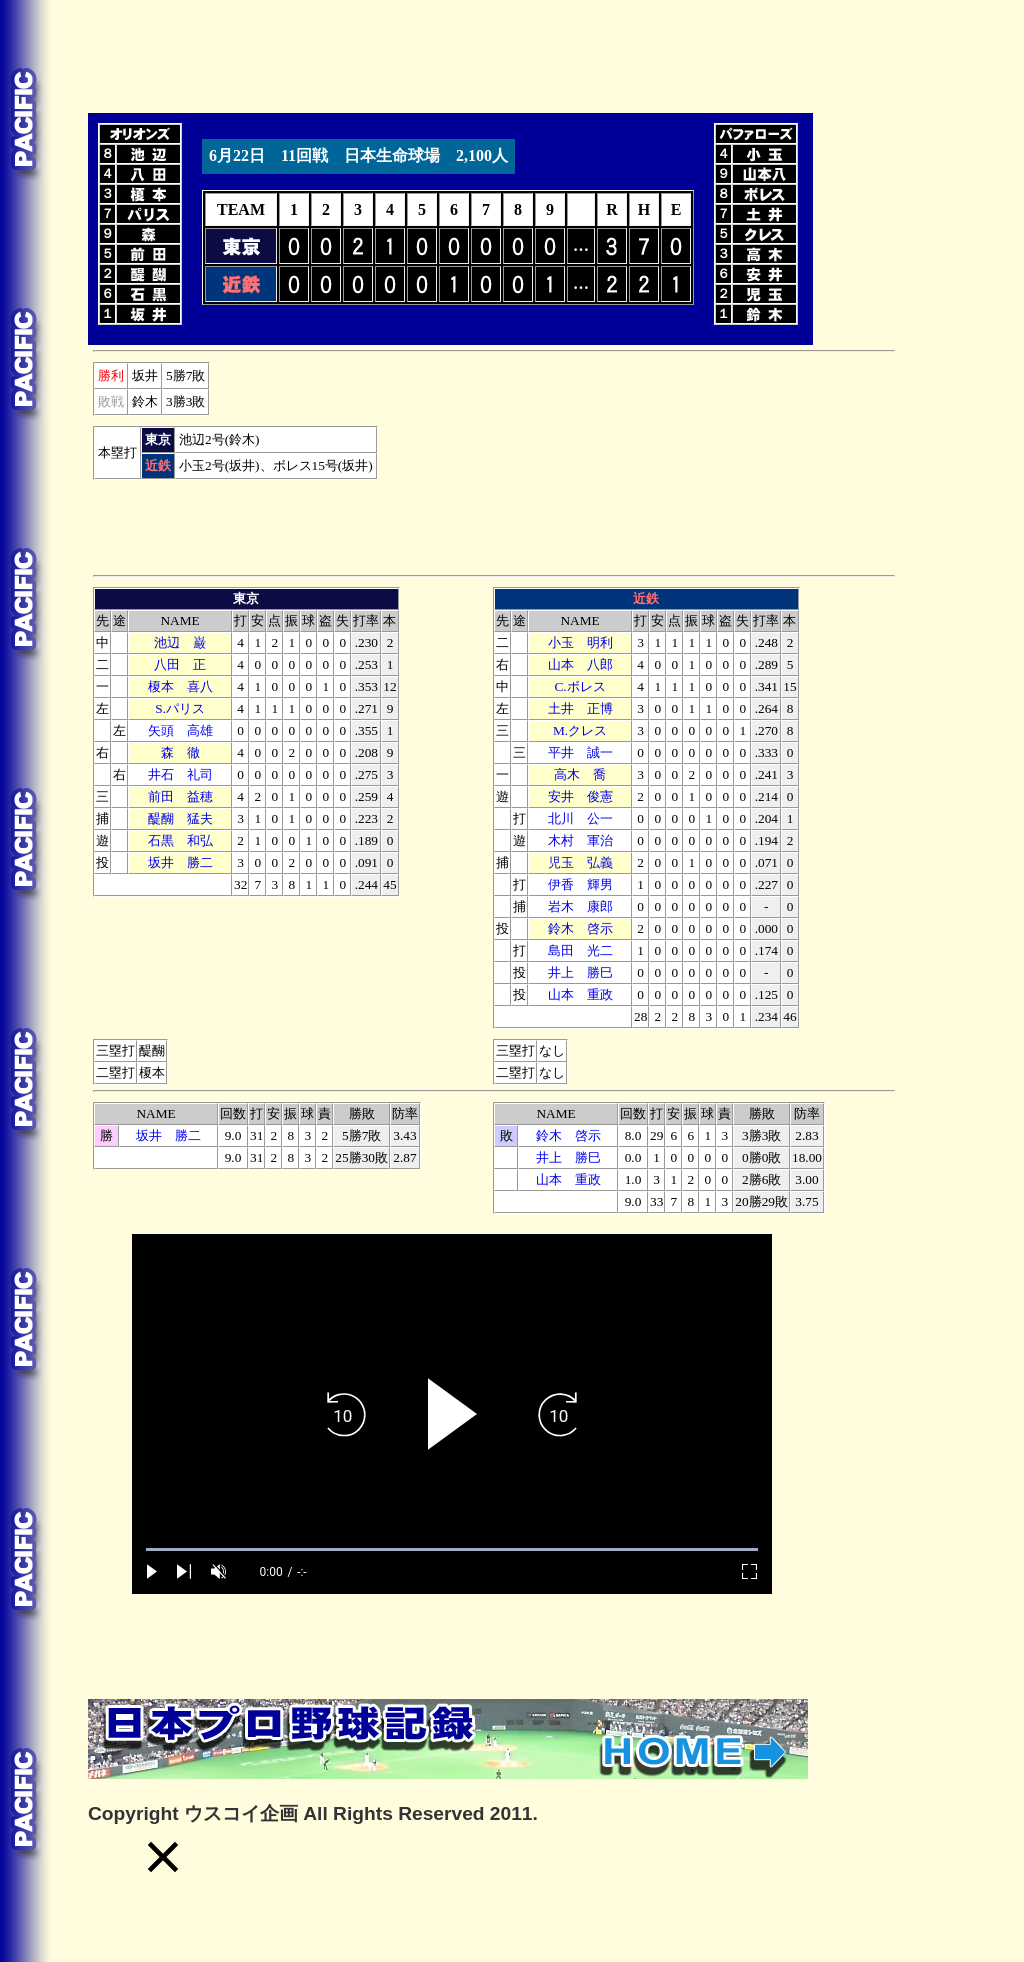 Image resolution: width=1024 pixels, height=1962 pixels. Describe the element at coordinates (580, 884) in the screenshot. I see `伊香 輝男` at that location.